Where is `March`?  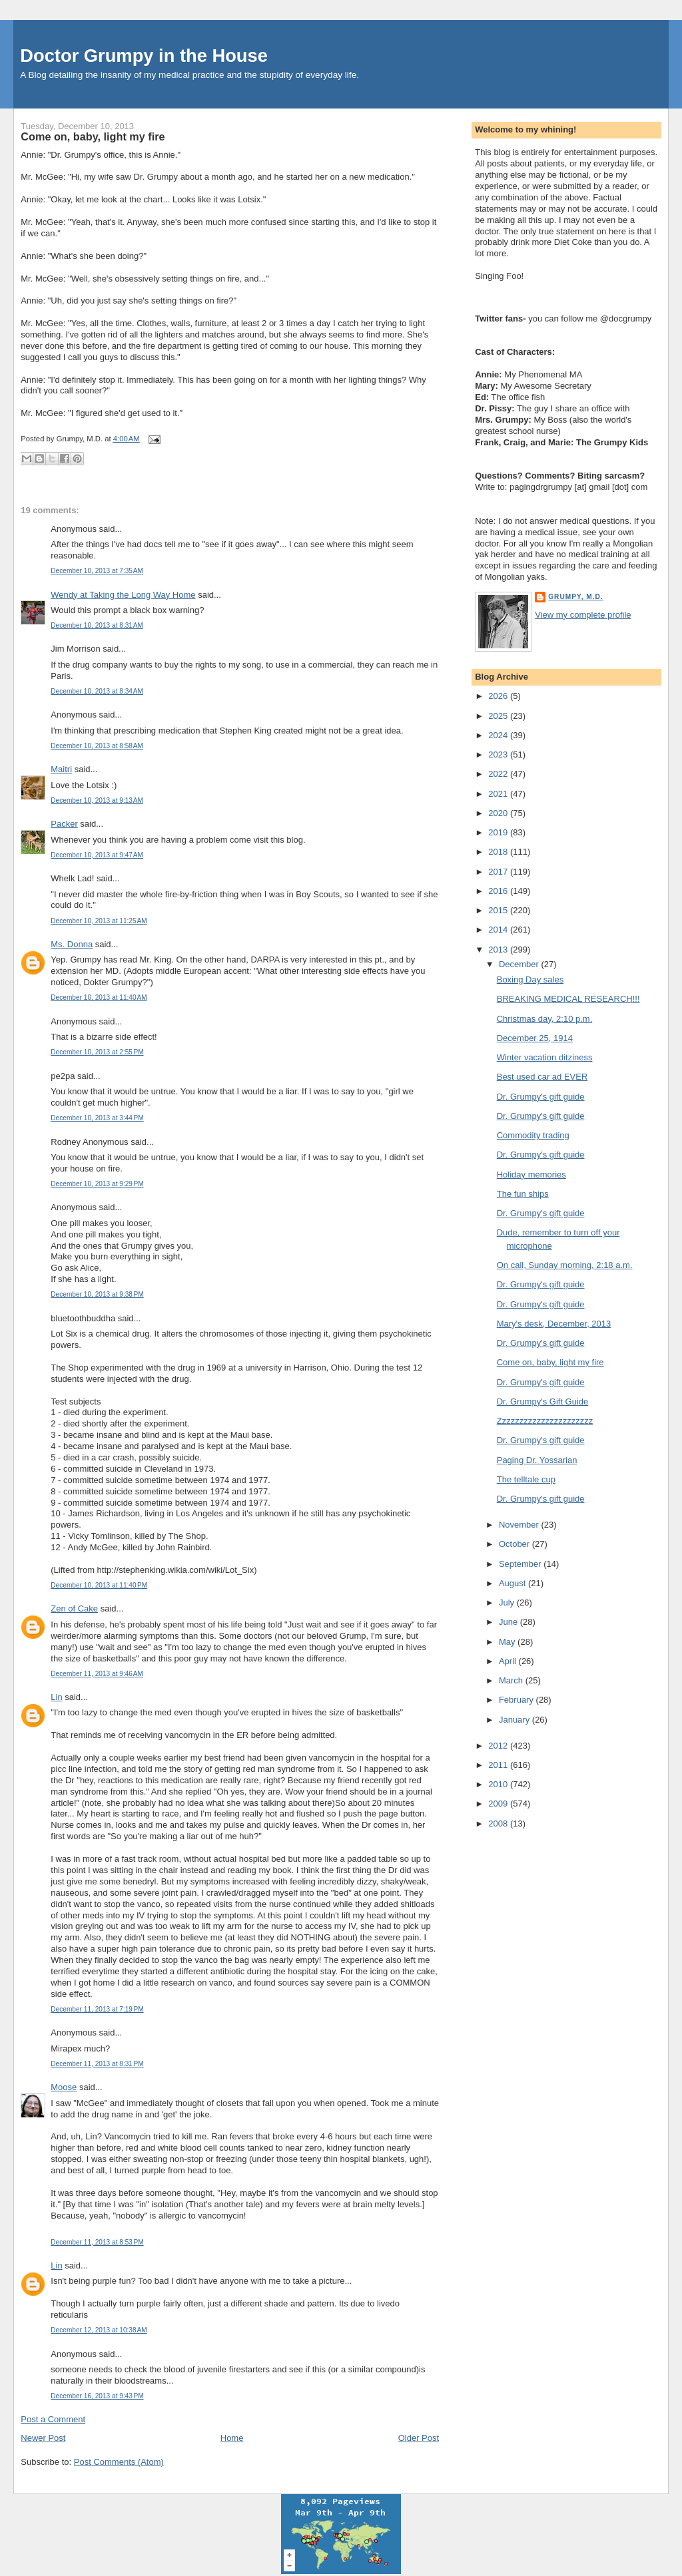 March is located at coordinates (512, 1680).